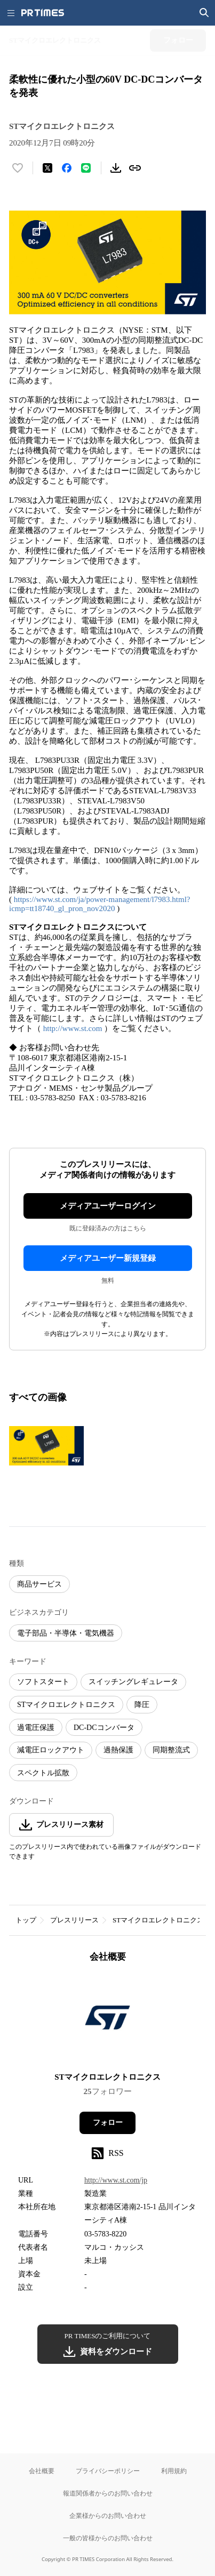 Image resolution: width=215 pixels, height=2576 pixels. I want to click on STマイクロエレクトロニクス, so click(66, 1705).